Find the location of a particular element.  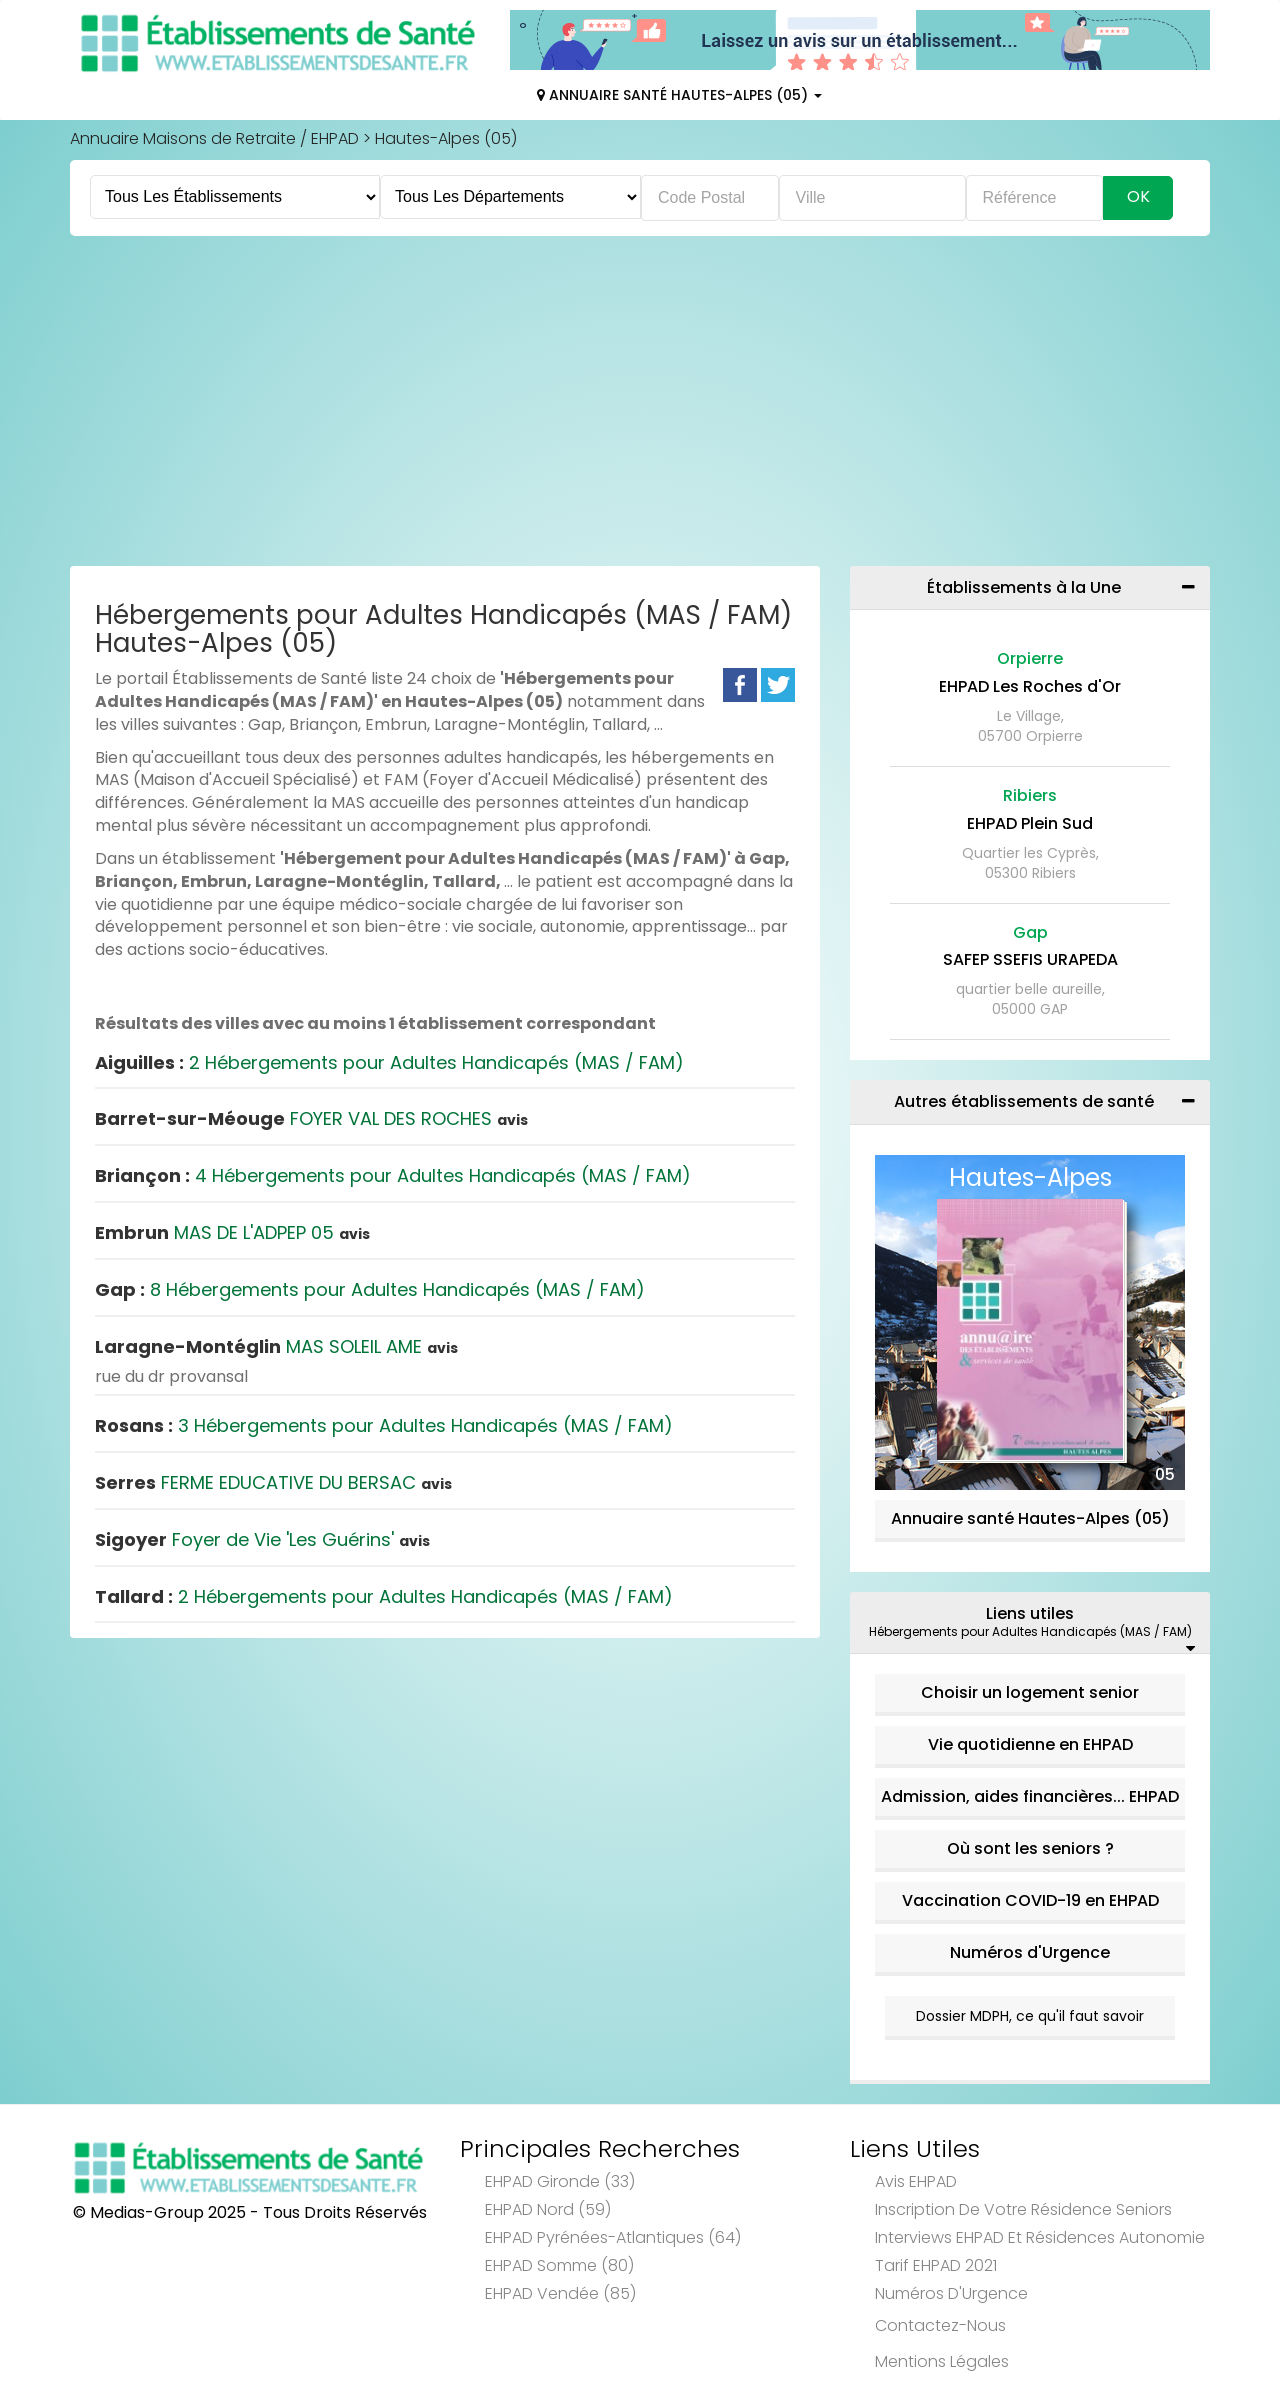

8 Hébergements pour Adultes Handicapés (MAS / FAM) is located at coordinates (370, 1289).